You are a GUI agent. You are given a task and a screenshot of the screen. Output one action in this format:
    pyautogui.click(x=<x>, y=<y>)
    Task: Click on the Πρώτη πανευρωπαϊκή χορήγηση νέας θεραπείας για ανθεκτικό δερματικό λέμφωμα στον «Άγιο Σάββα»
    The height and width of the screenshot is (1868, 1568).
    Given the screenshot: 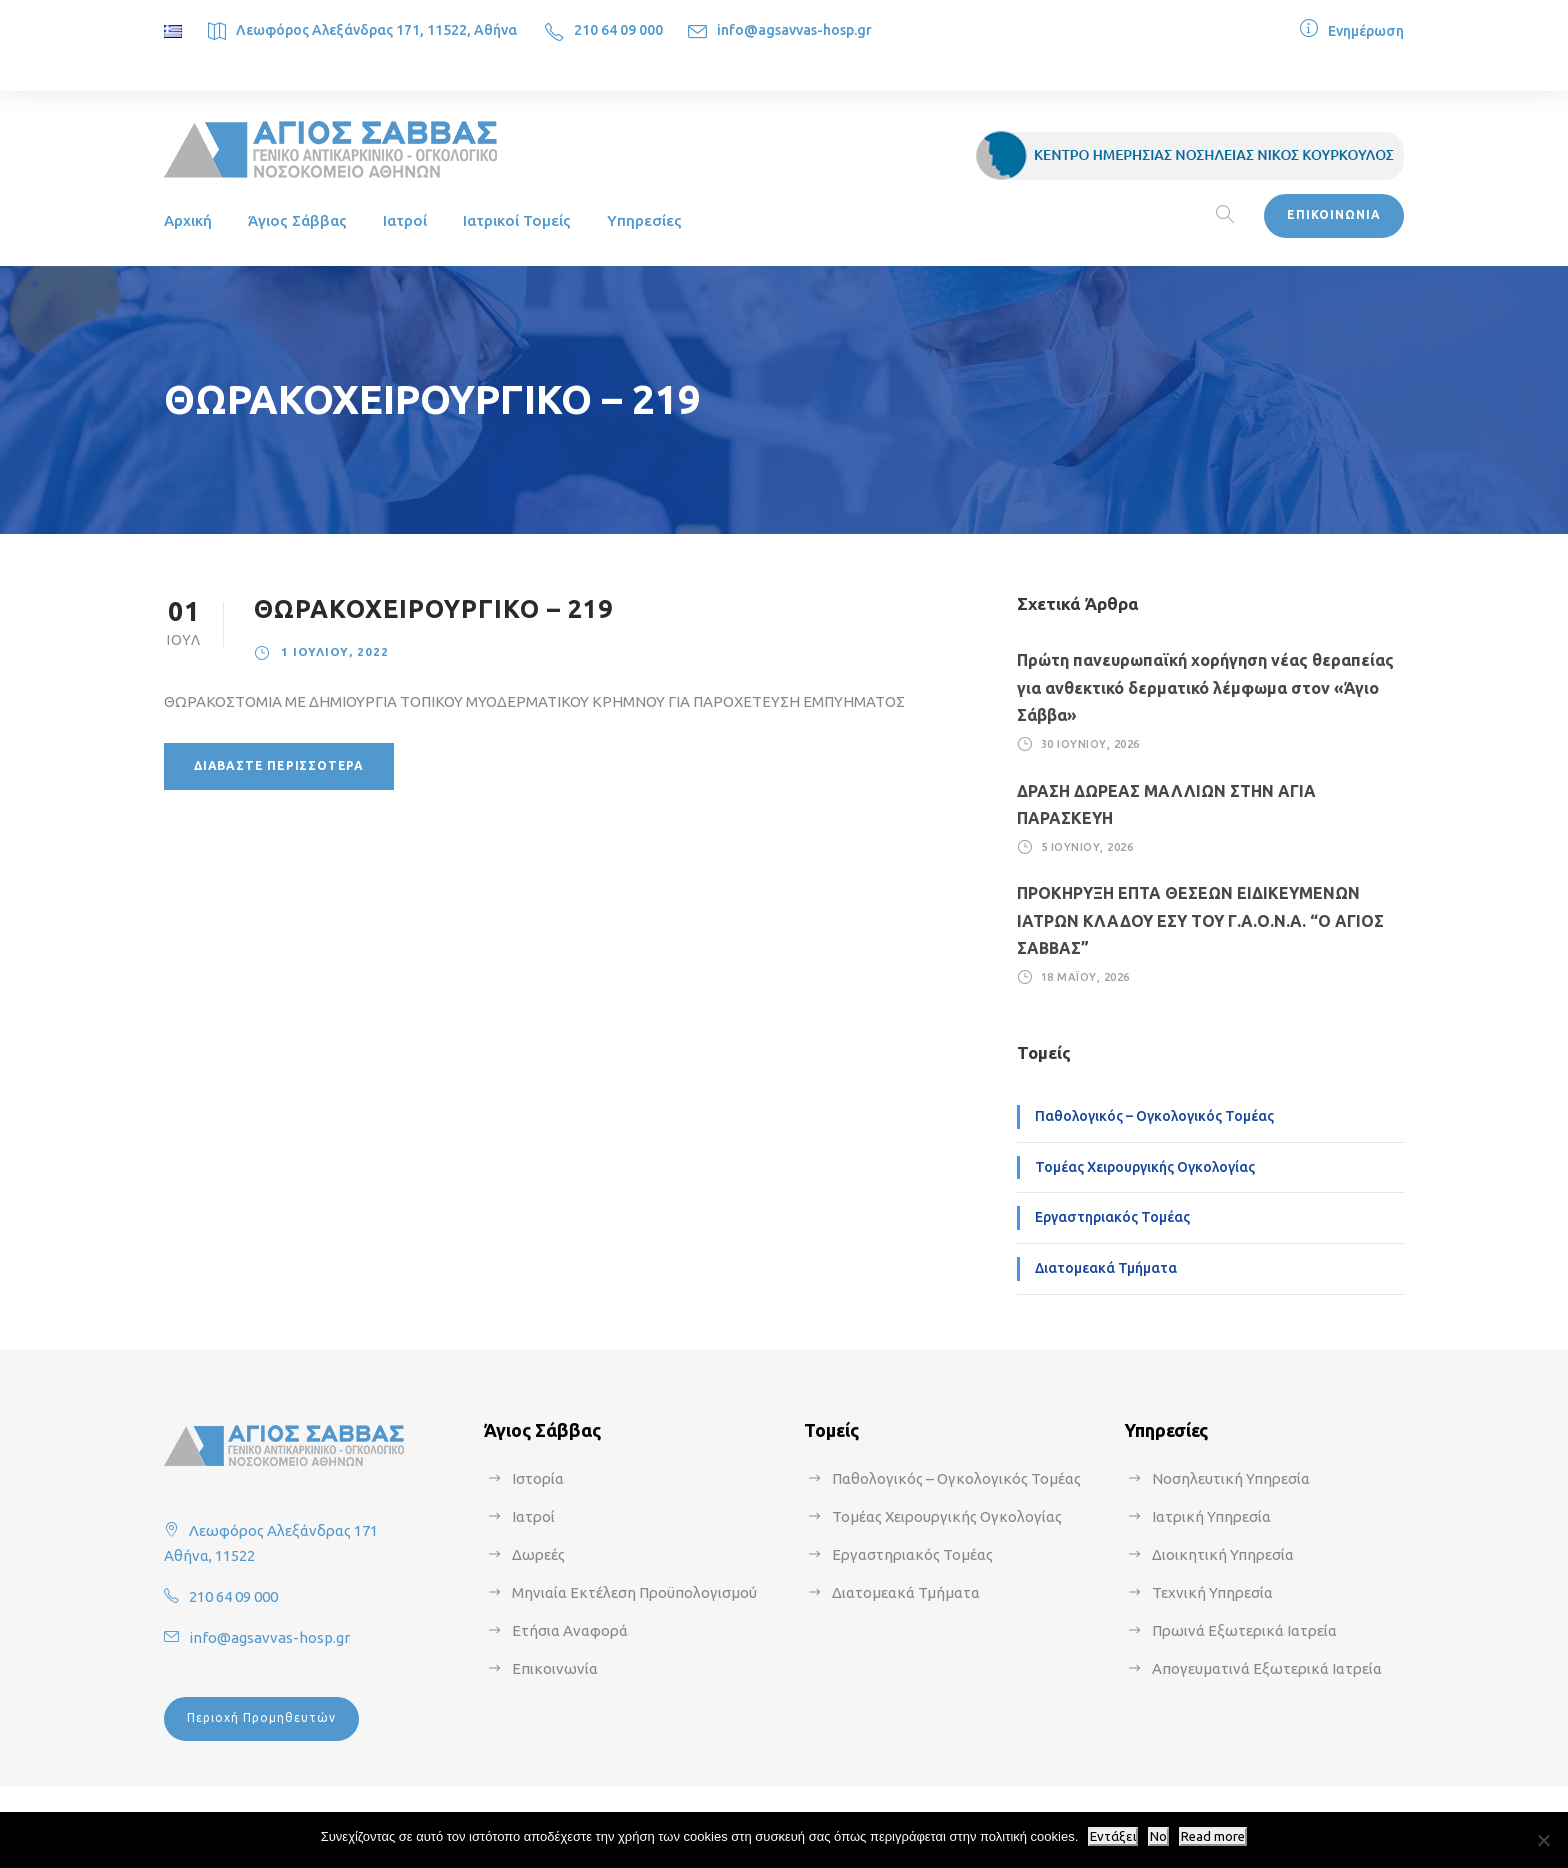 What is the action you would take?
    pyautogui.click(x=1205, y=687)
    